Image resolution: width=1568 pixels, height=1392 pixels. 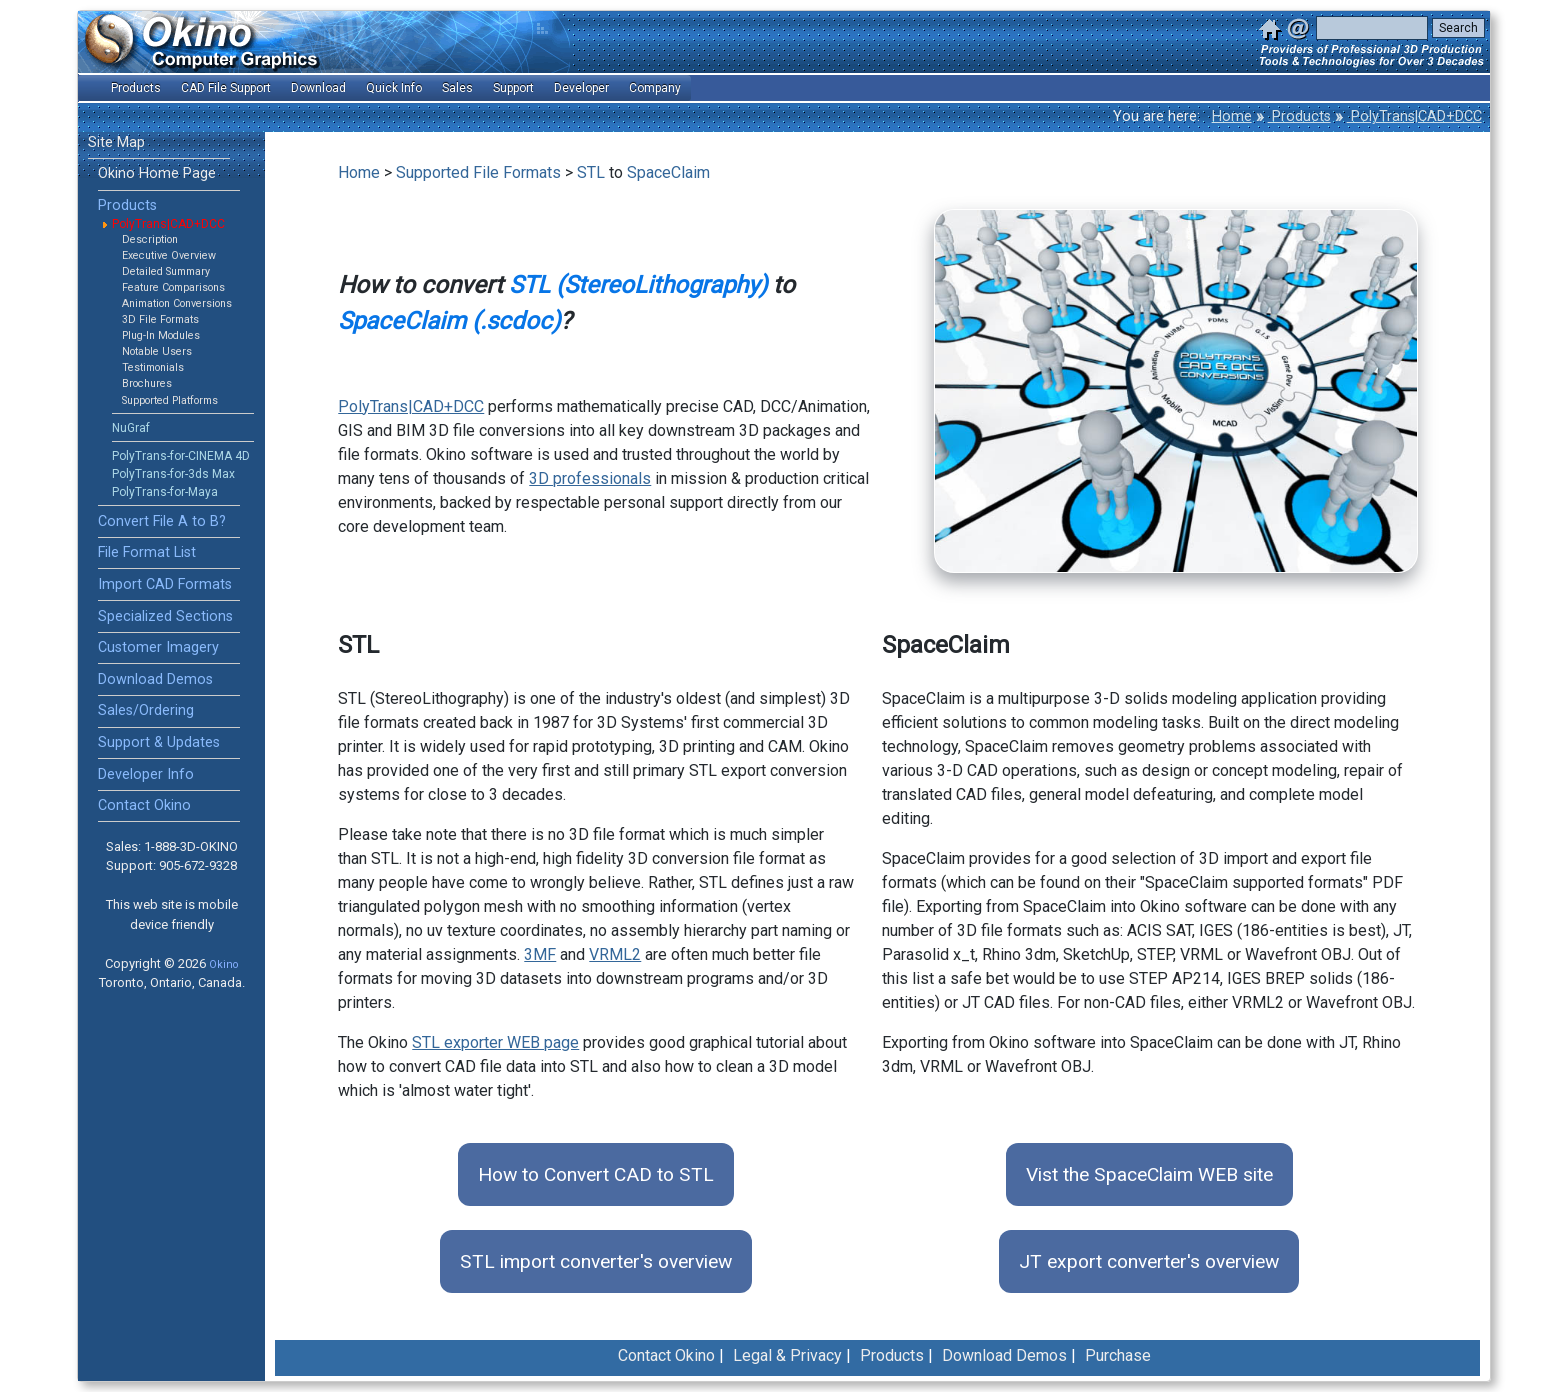 What do you see at coordinates (181, 456) in the screenshot?
I see `PolyTrans-for-CINEMA 4D` at bounding box center [181, 456].